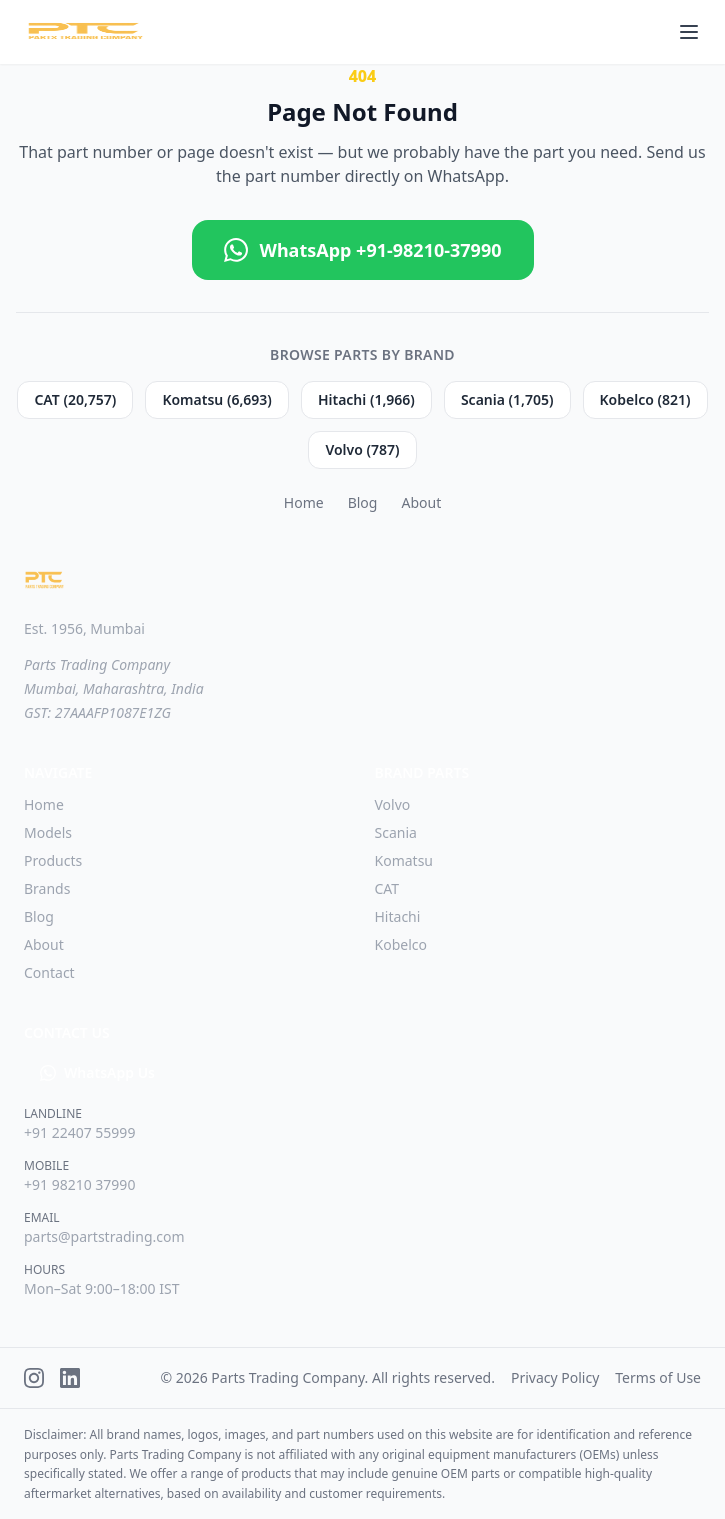  What do you see at coordinates (363, 502) in the screenshot?
I see `Blog` at bounding box center [363, 502].